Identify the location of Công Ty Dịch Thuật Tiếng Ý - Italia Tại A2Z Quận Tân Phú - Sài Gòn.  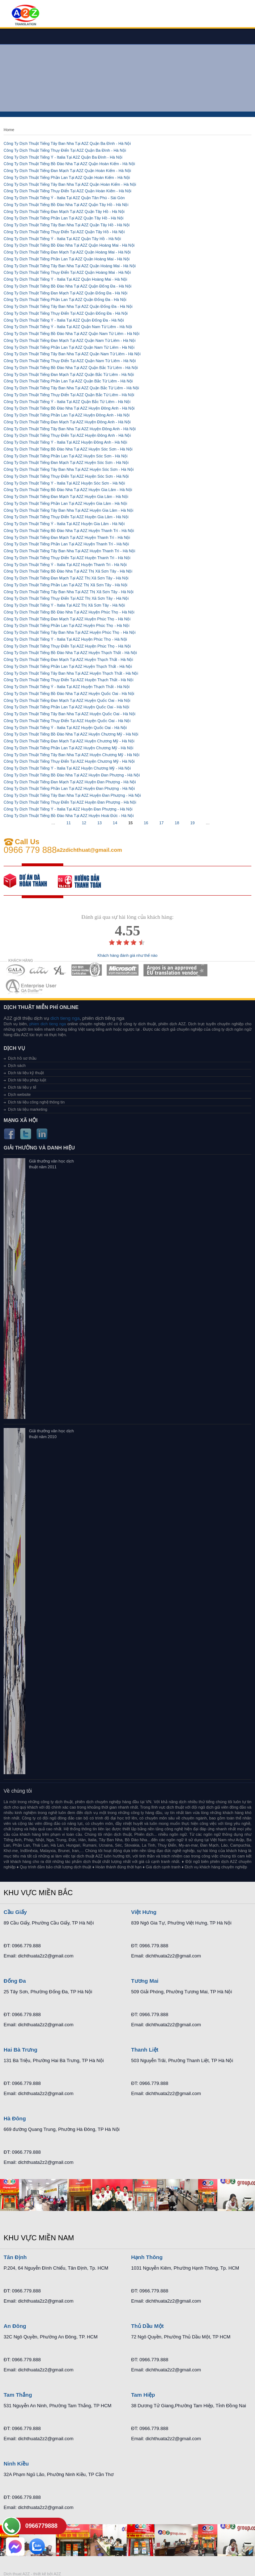
(64, 198).